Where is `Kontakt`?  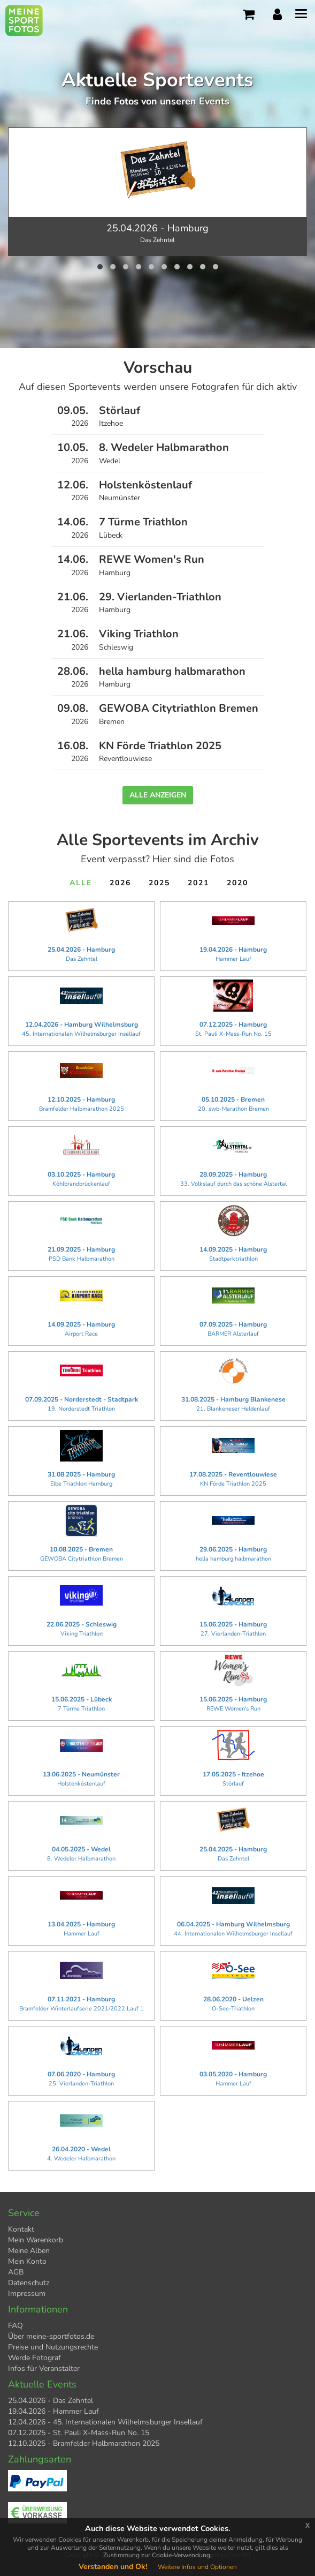
Kontakt is located at coordinates (21, 2229).